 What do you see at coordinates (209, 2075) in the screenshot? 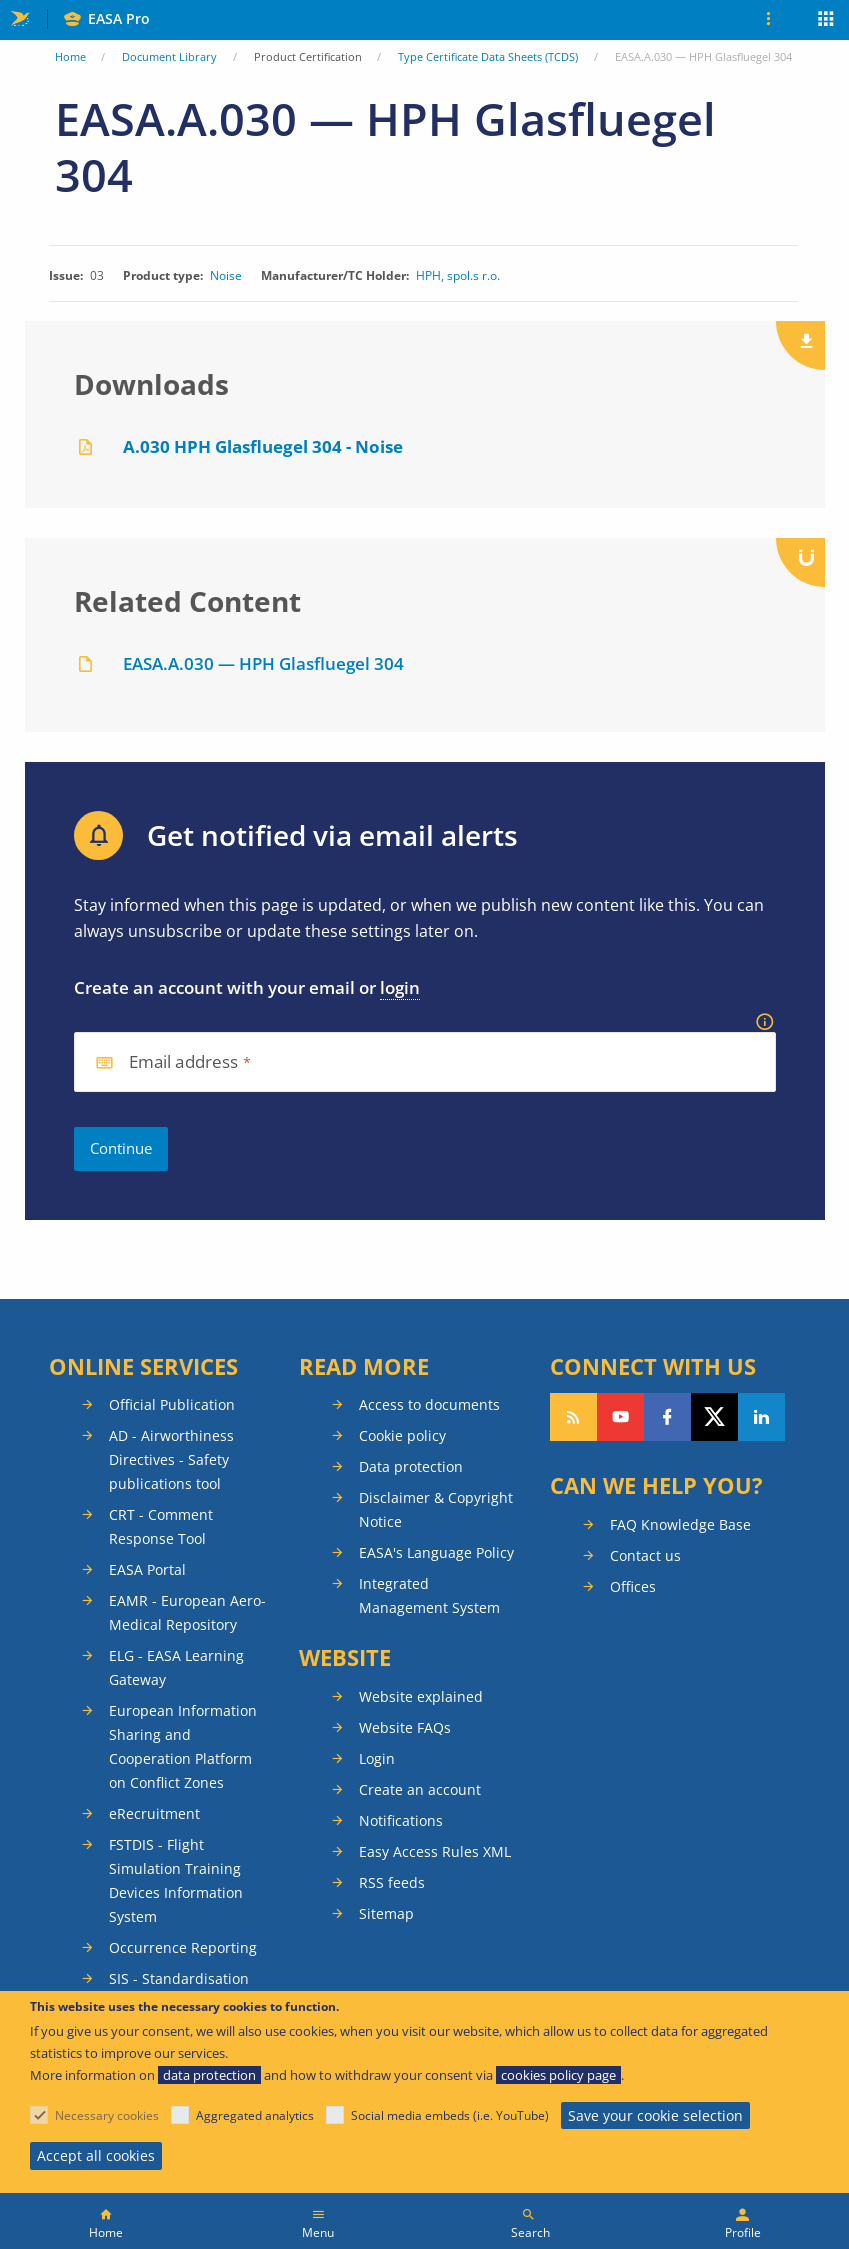
I see `data protection` at bounding box center [209, 2075].